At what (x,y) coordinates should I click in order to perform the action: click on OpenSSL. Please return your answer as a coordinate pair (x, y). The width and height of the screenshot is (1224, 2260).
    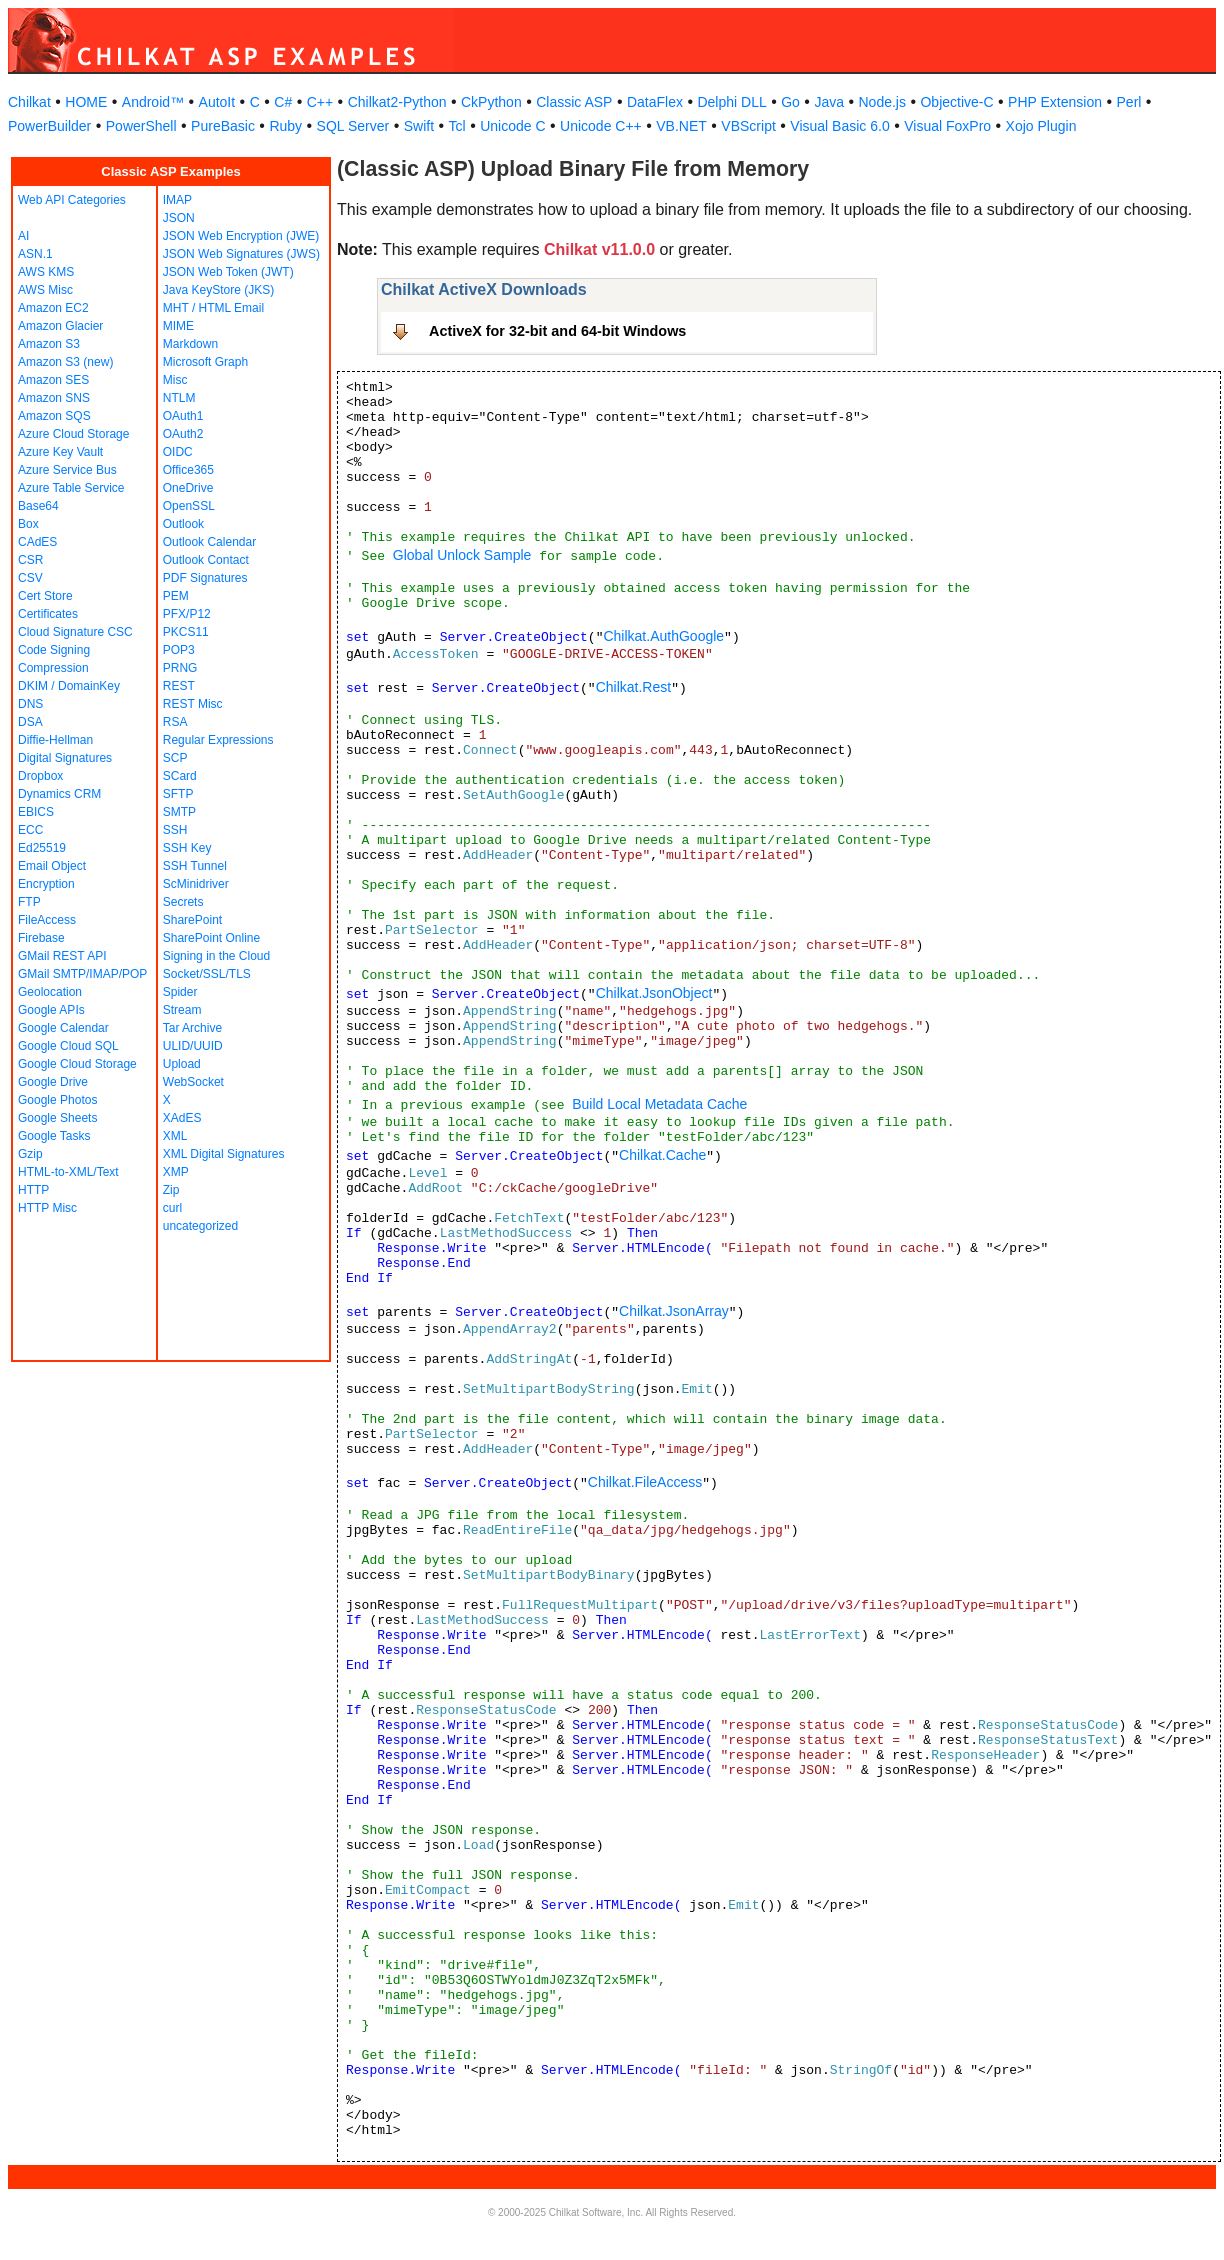
    Looking at the image, I should click on (189, 506).